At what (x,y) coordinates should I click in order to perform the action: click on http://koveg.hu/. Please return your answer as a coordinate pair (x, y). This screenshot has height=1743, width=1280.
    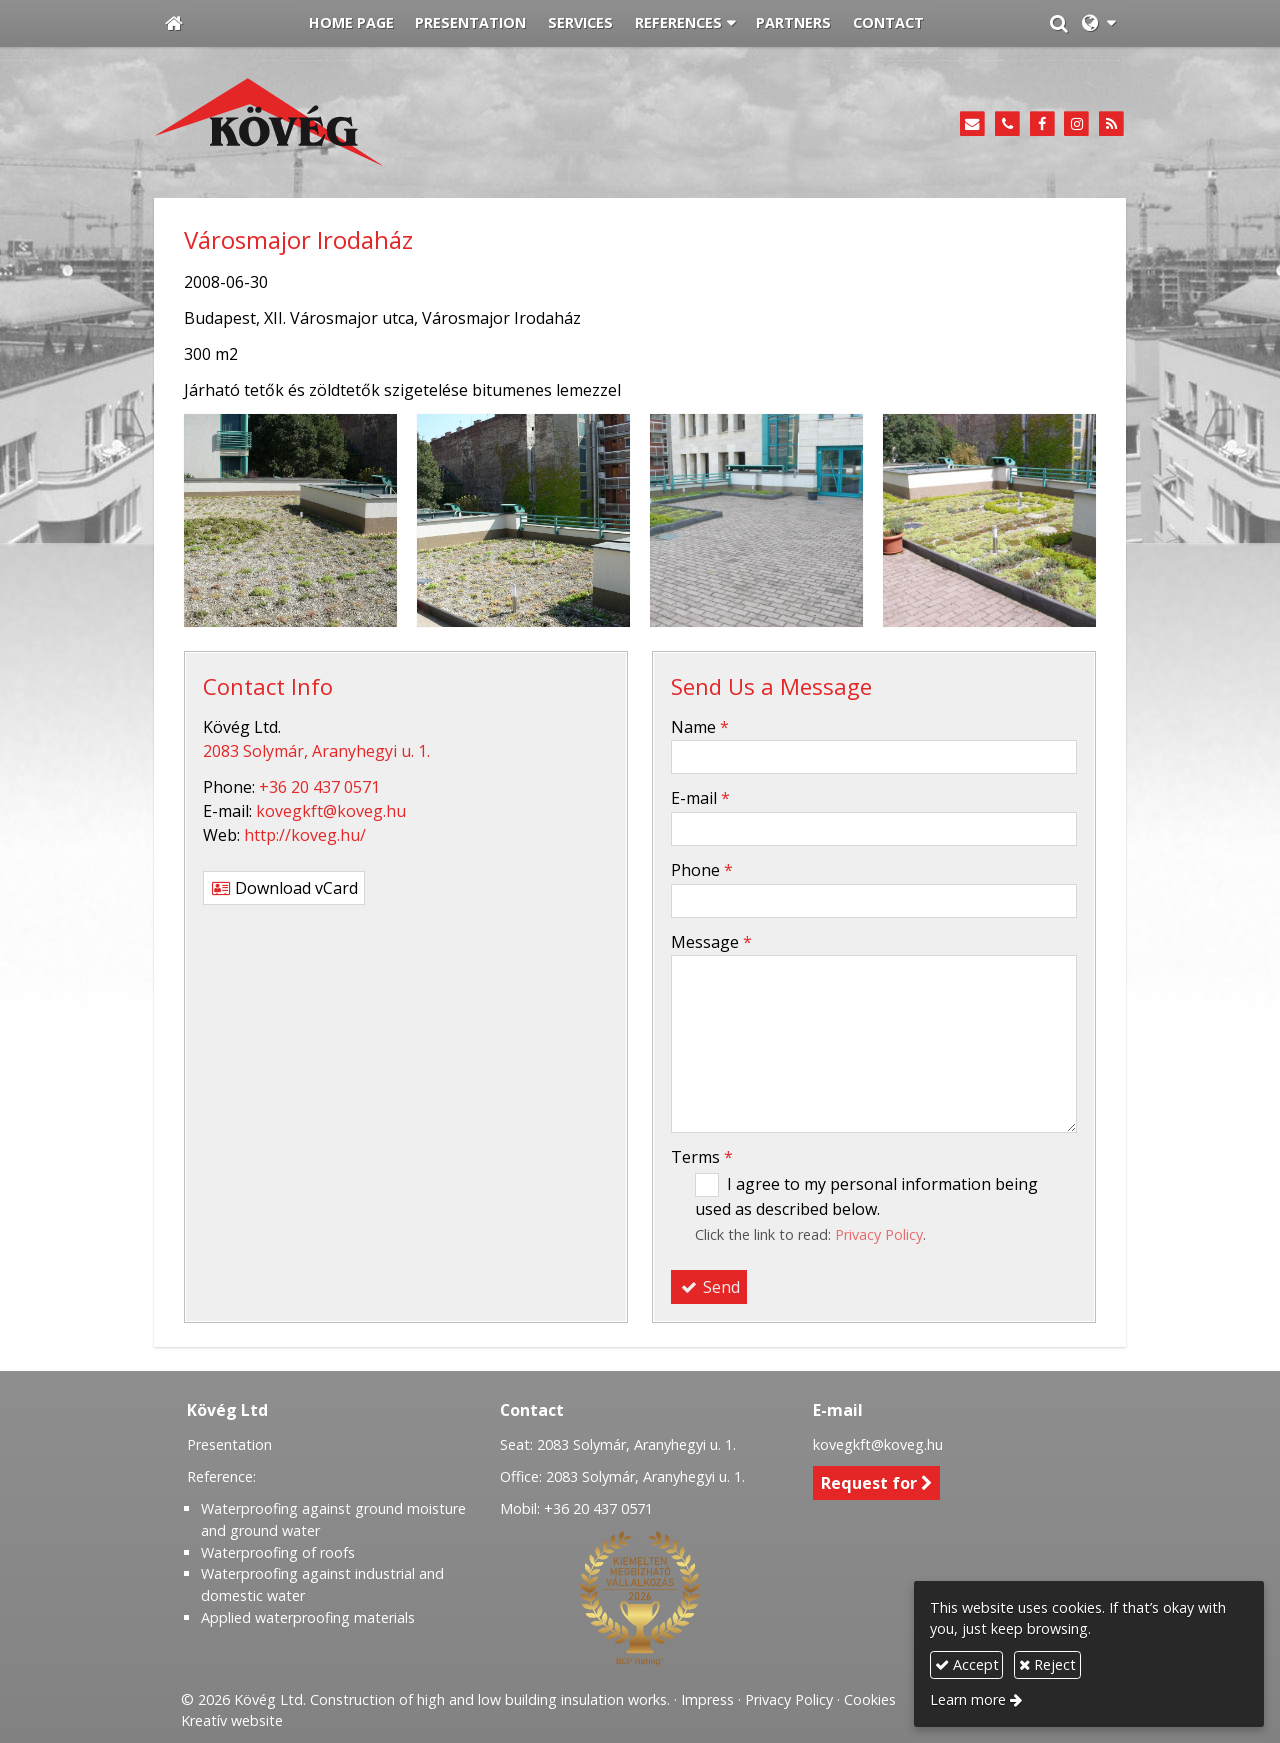
    Looking at the image, I should click on (305, 835).